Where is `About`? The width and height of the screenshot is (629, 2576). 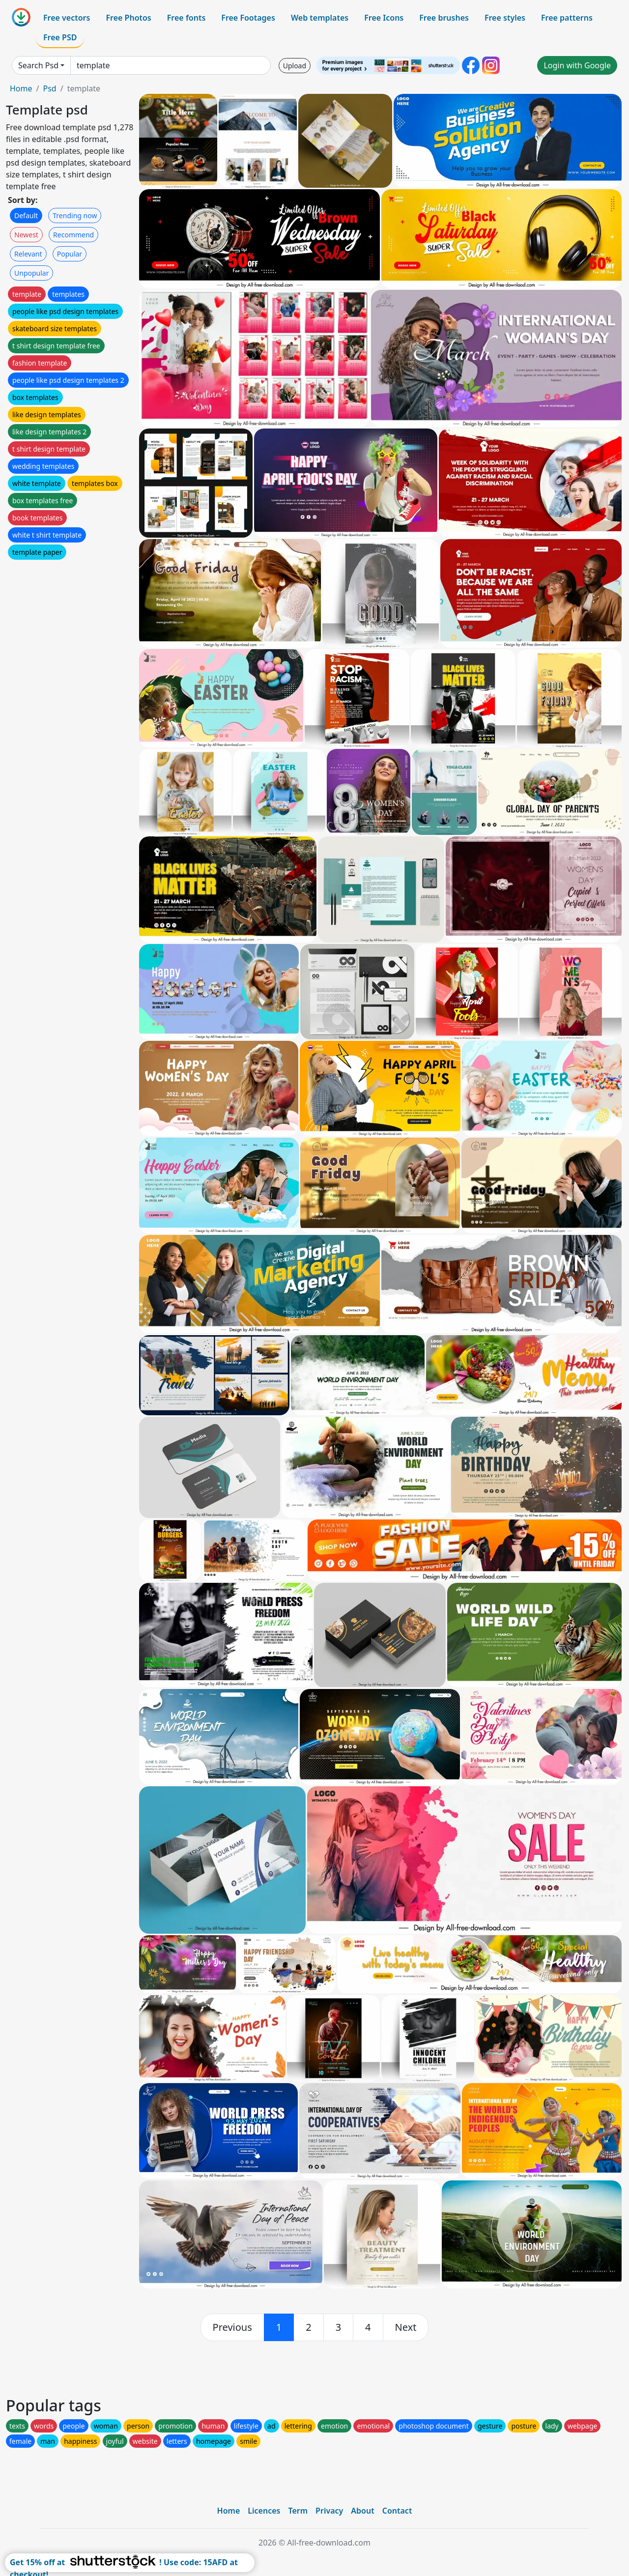 About is located at coordinates (362, 2510).